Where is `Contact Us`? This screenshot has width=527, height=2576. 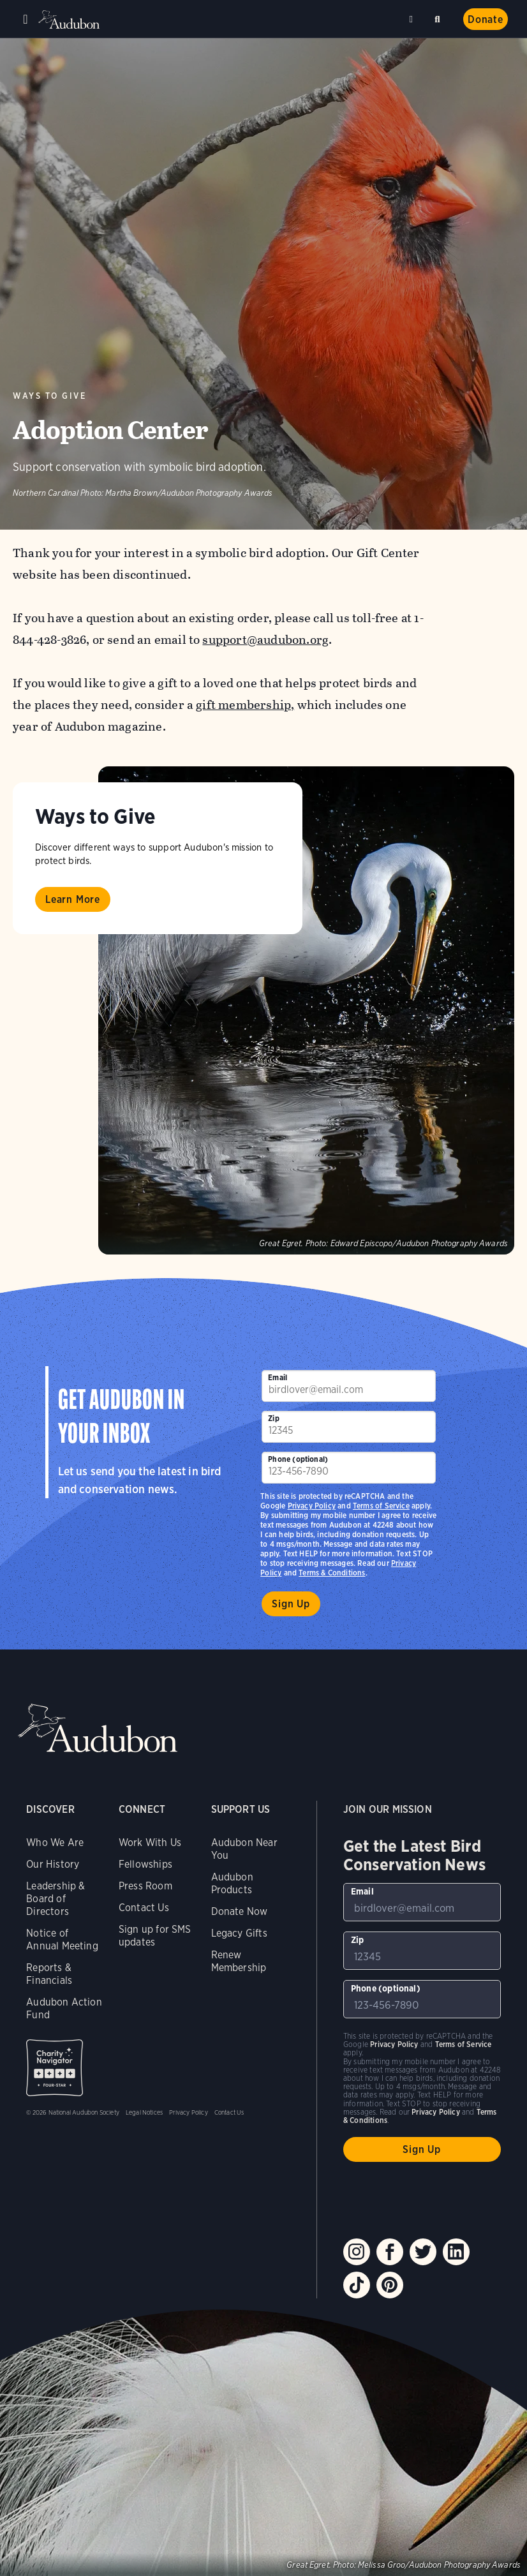 Contact Us is located at coordinates (144, 1908).